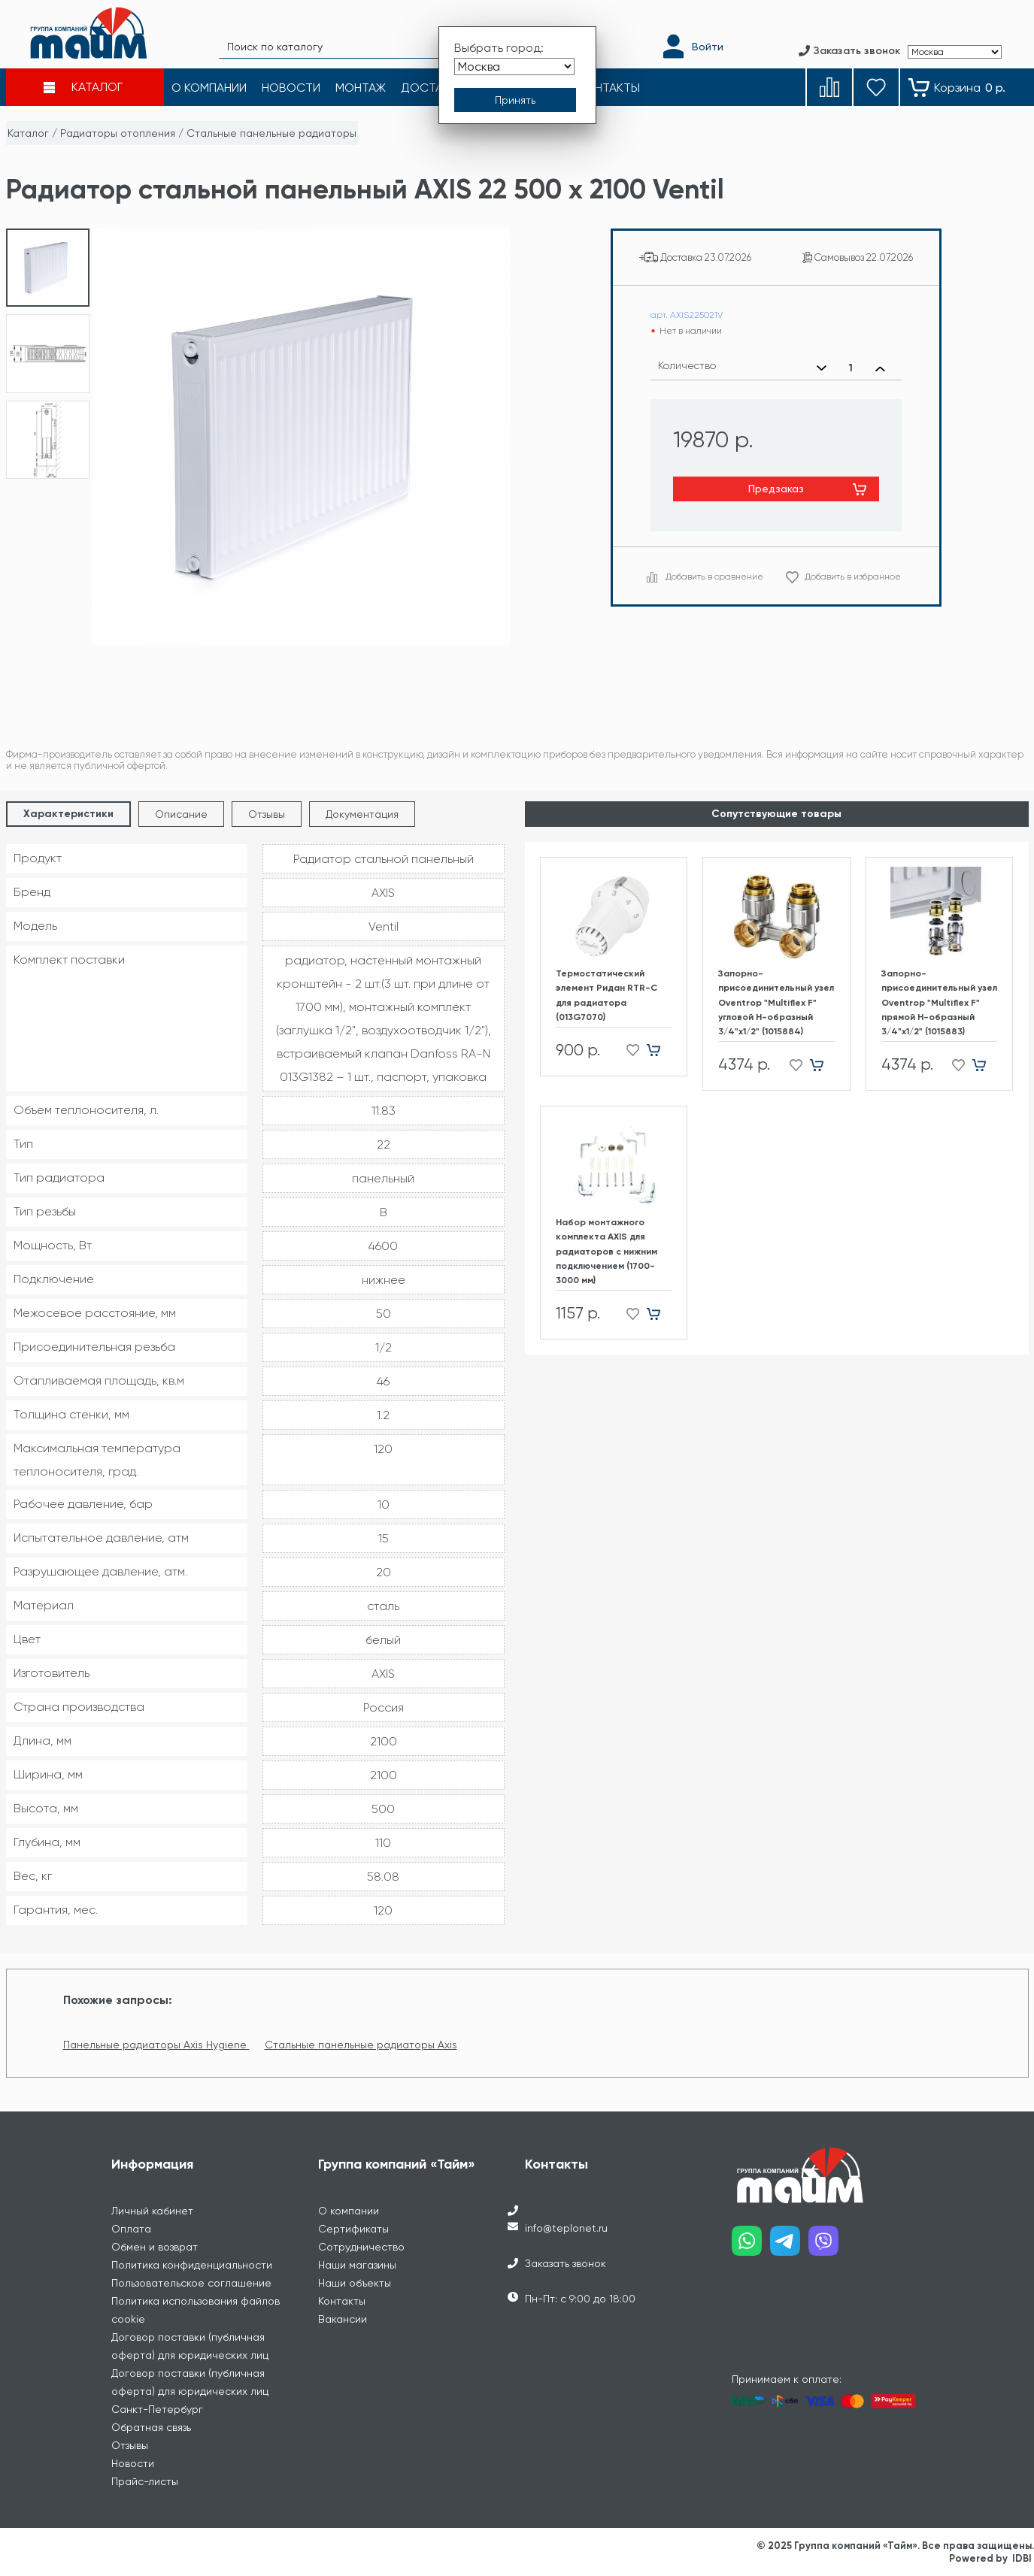 The image size is (1034, 2576). What do you see at coordinates (850, 368) in the screenshot?
I see `[Выбранное количество]` at bounding box center [850, 368].